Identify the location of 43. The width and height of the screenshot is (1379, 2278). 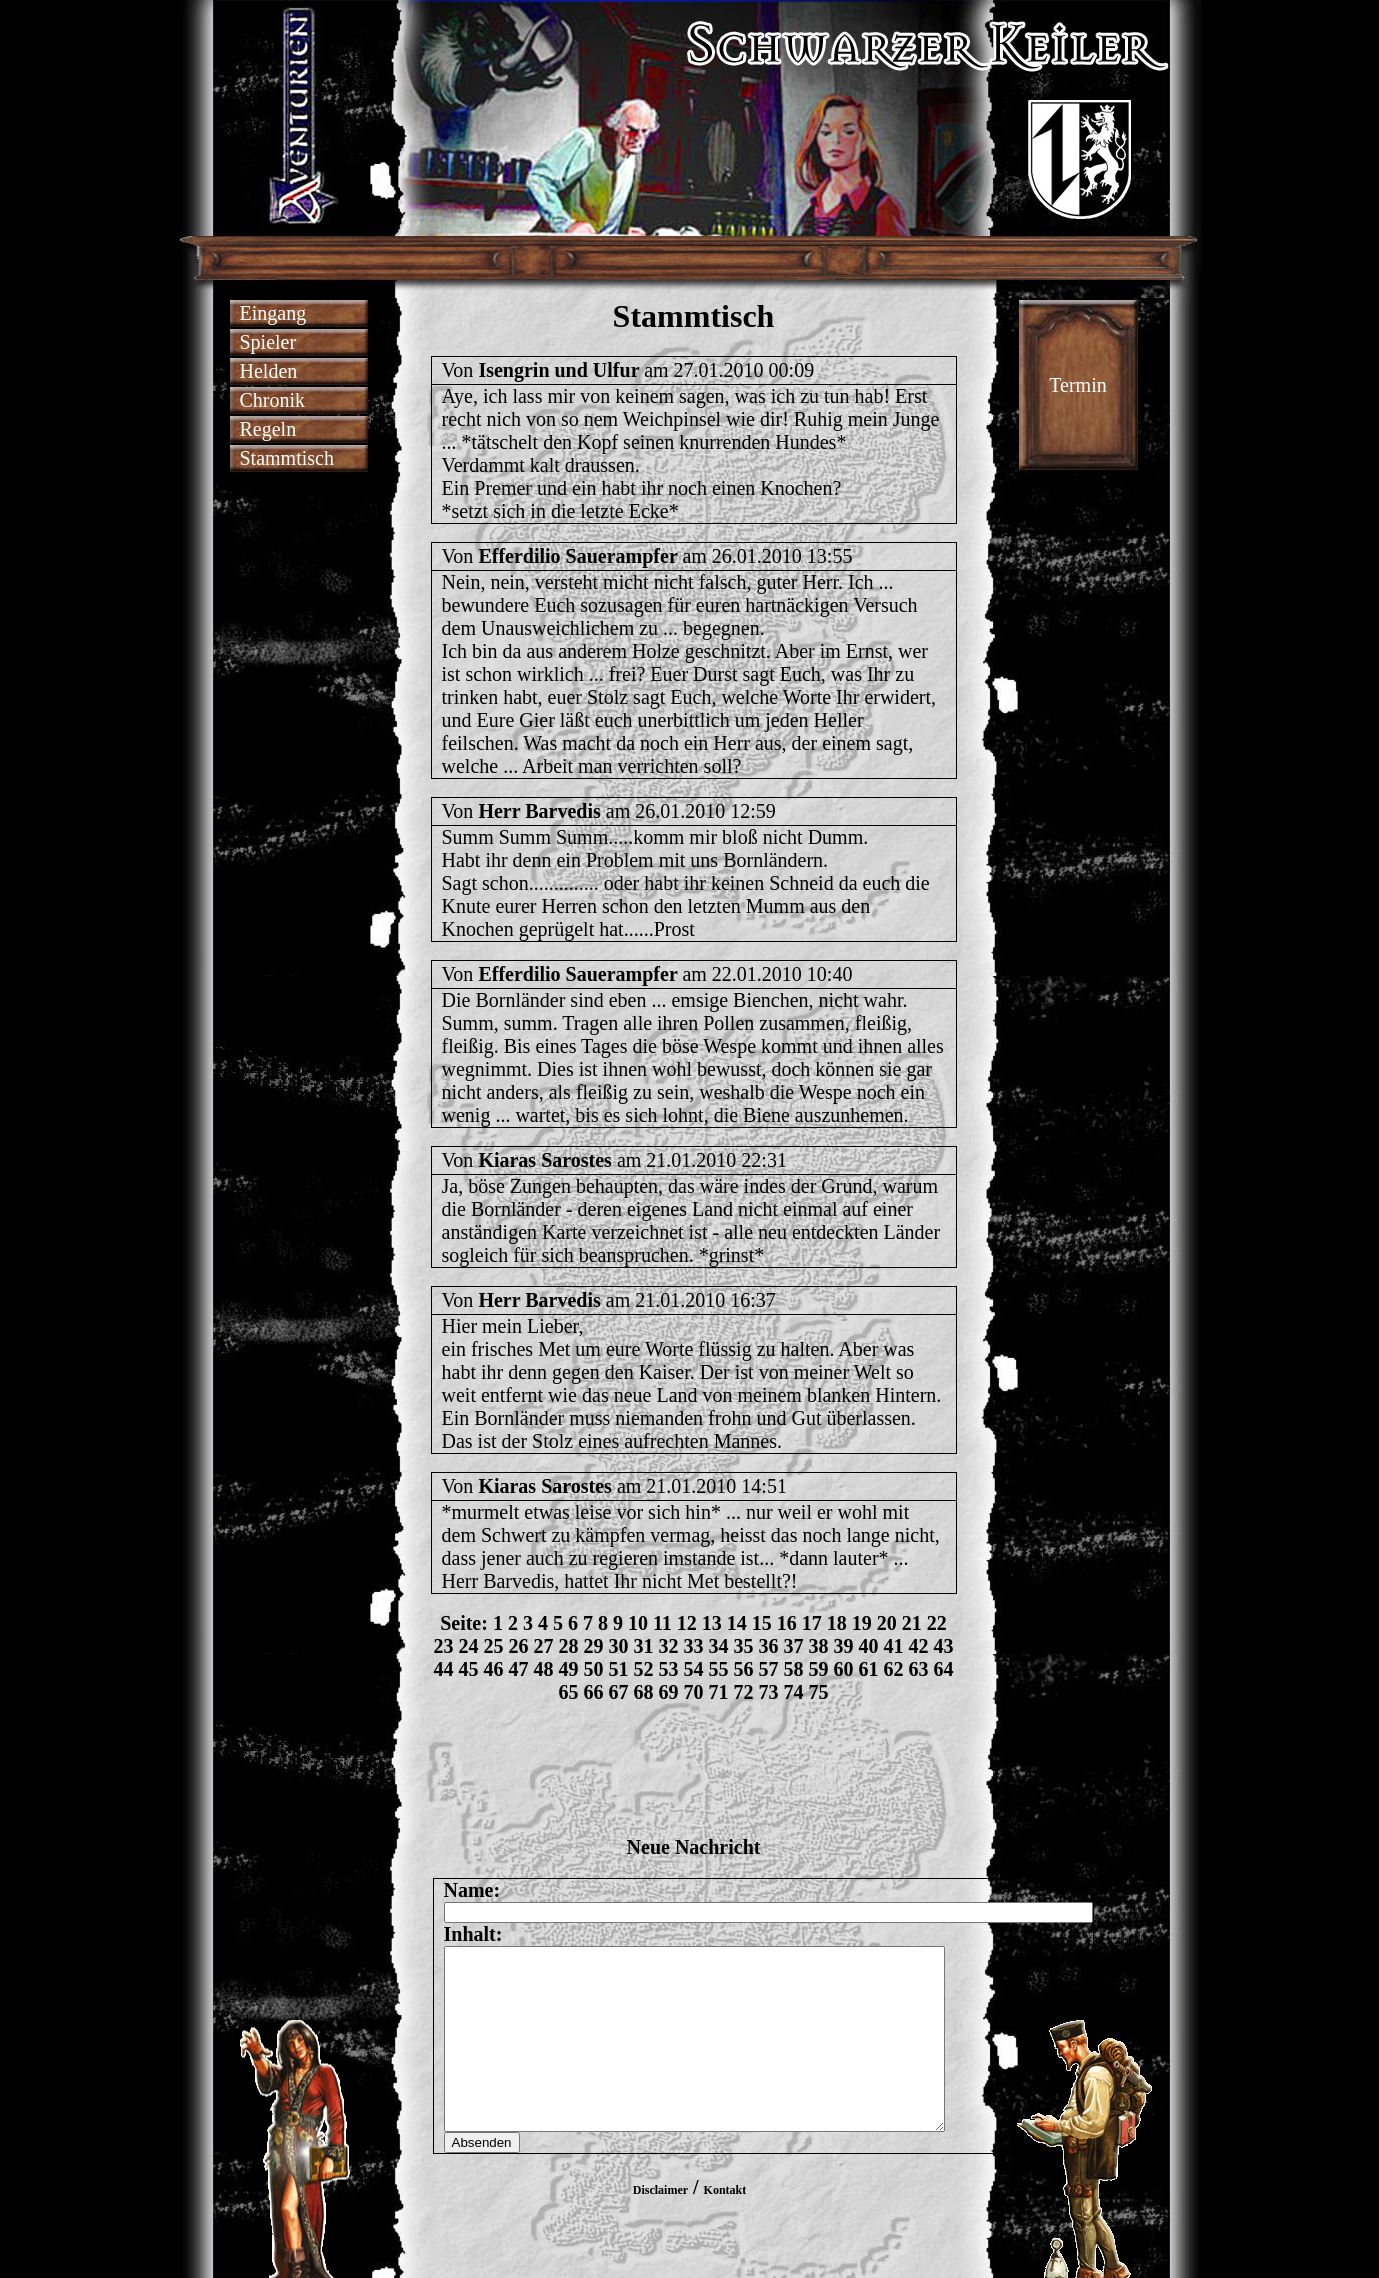
(944, 1646).